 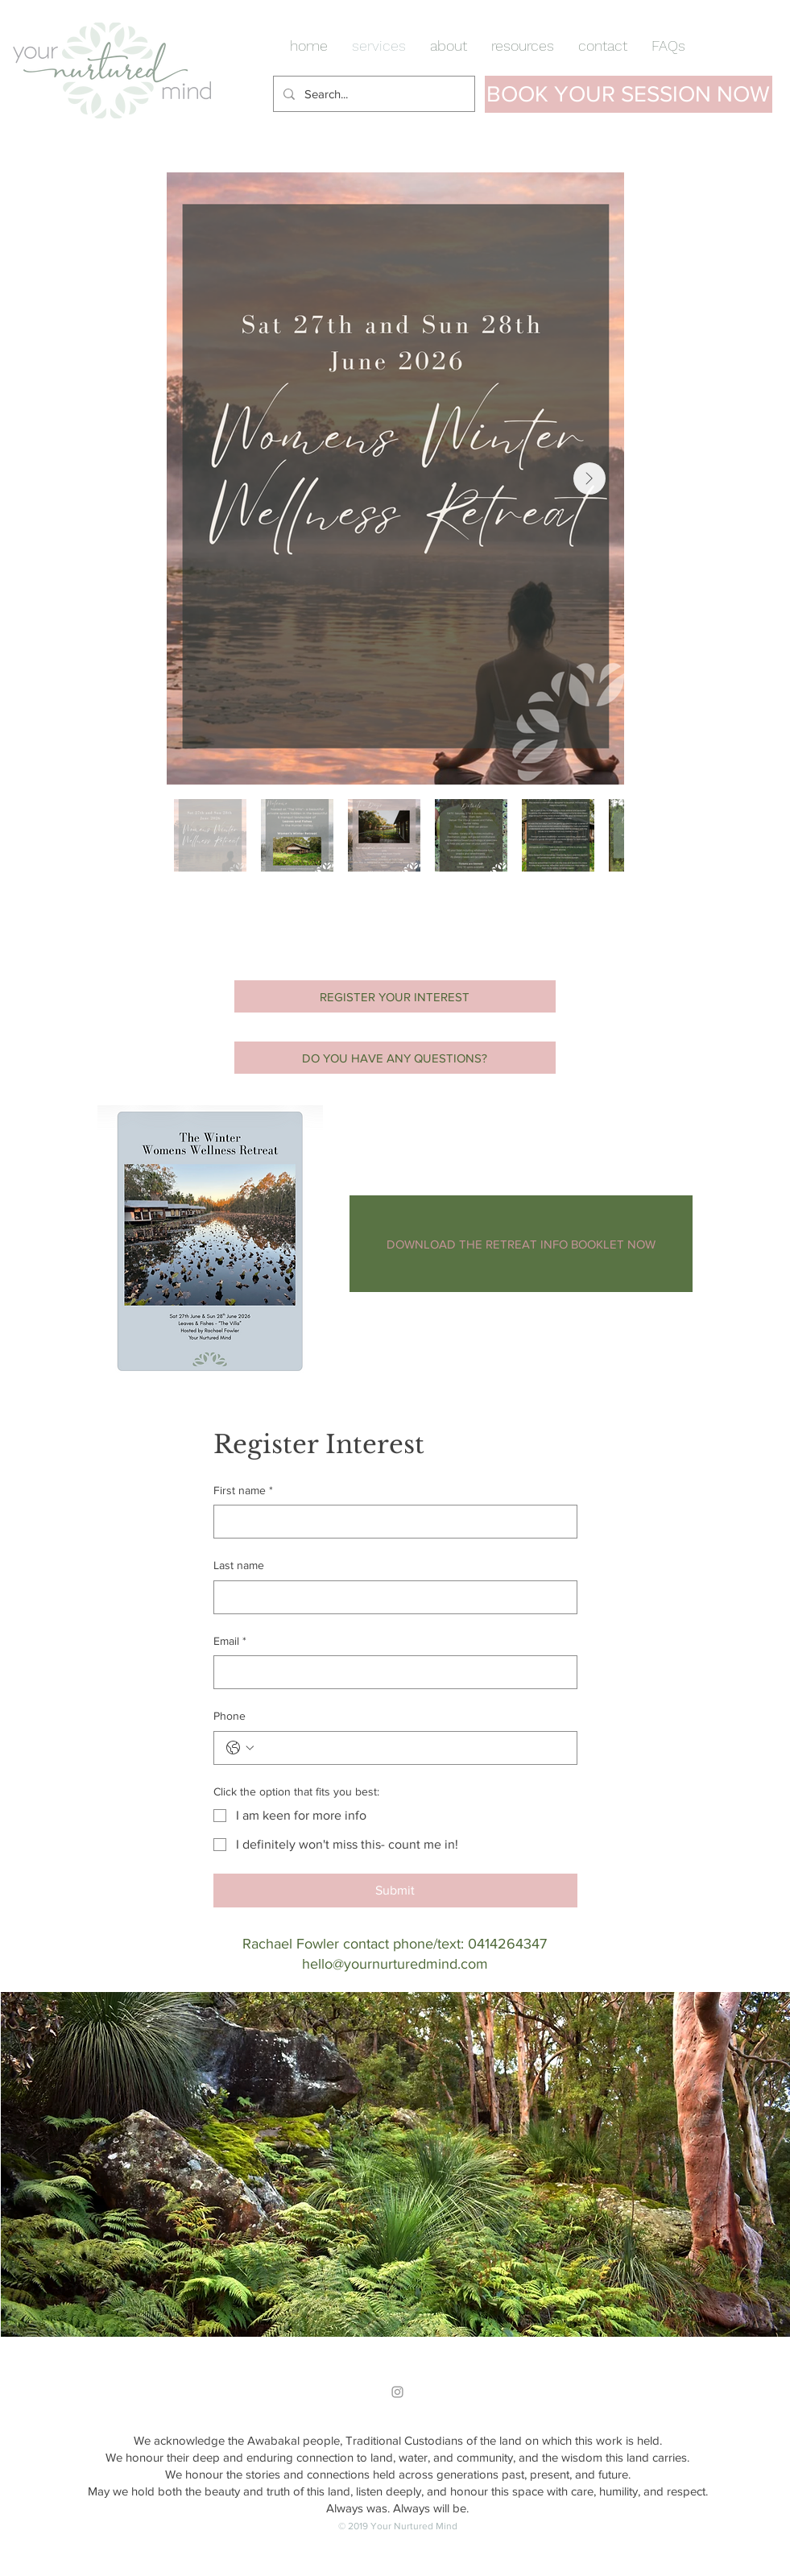 What do you see at coordinates (397, 2392) in the screenshot?
I see `[Grey Instagram Icon]` at bounding box center [397, 2392].